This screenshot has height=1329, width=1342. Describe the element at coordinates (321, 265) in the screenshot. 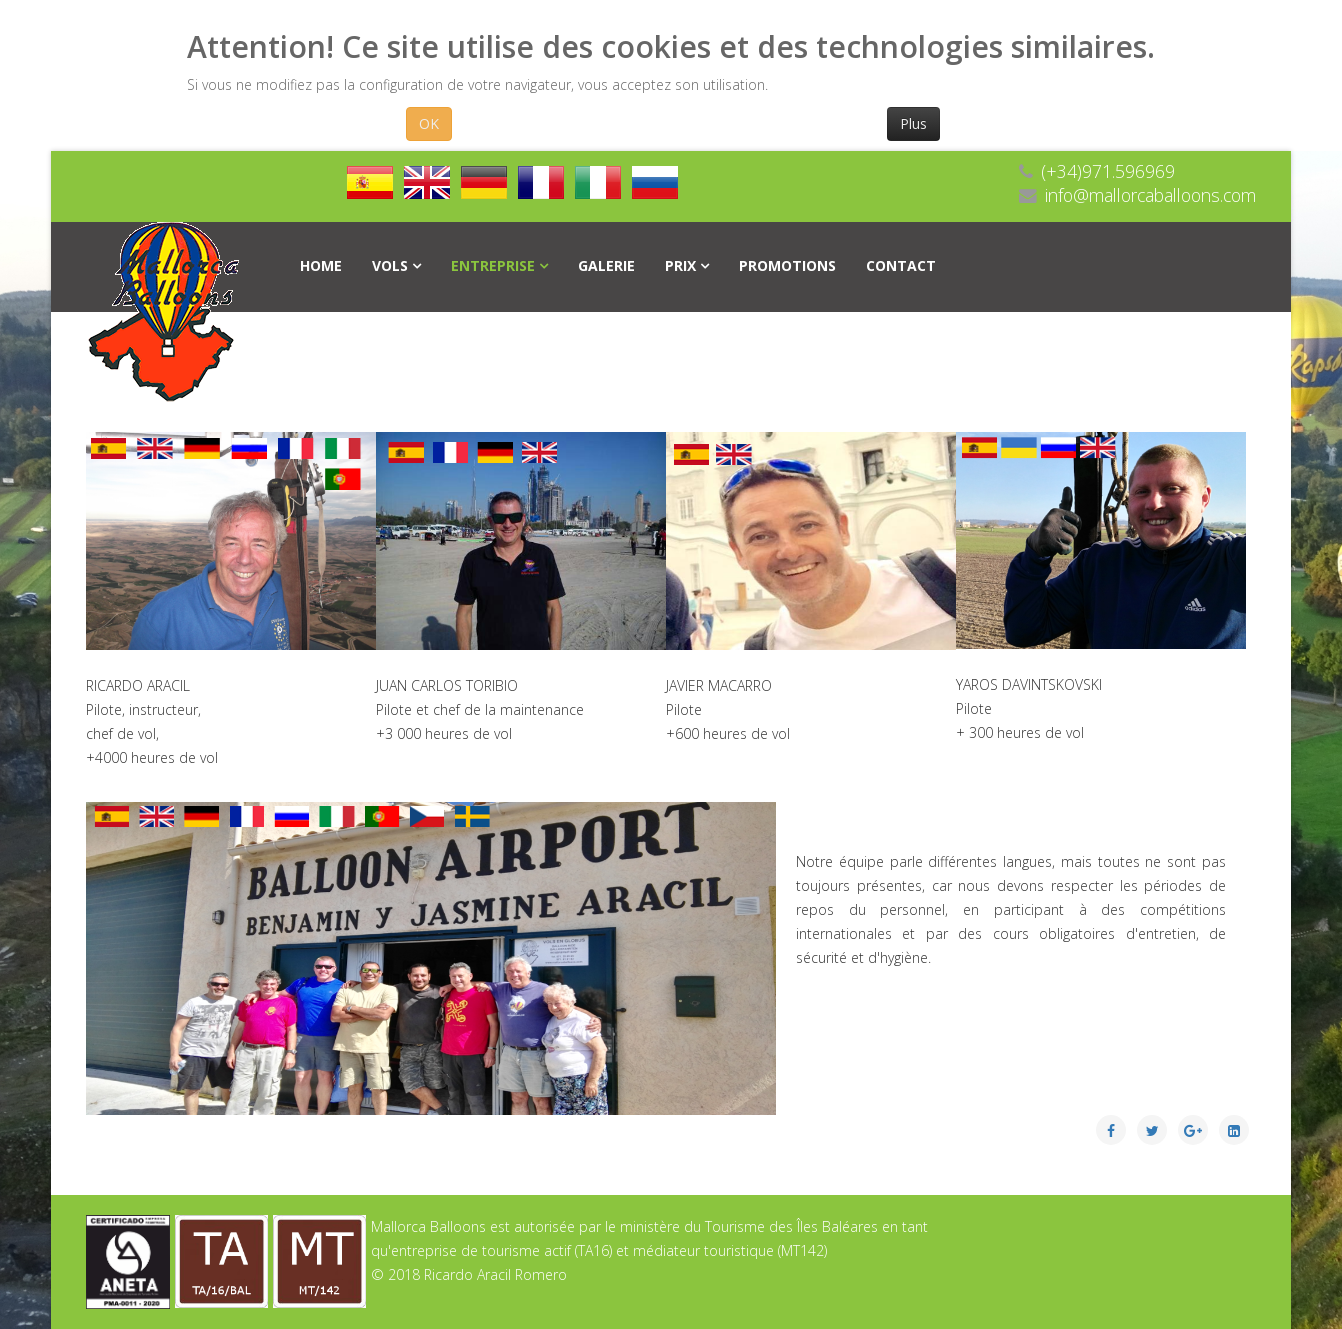

I see `Home` at that location.